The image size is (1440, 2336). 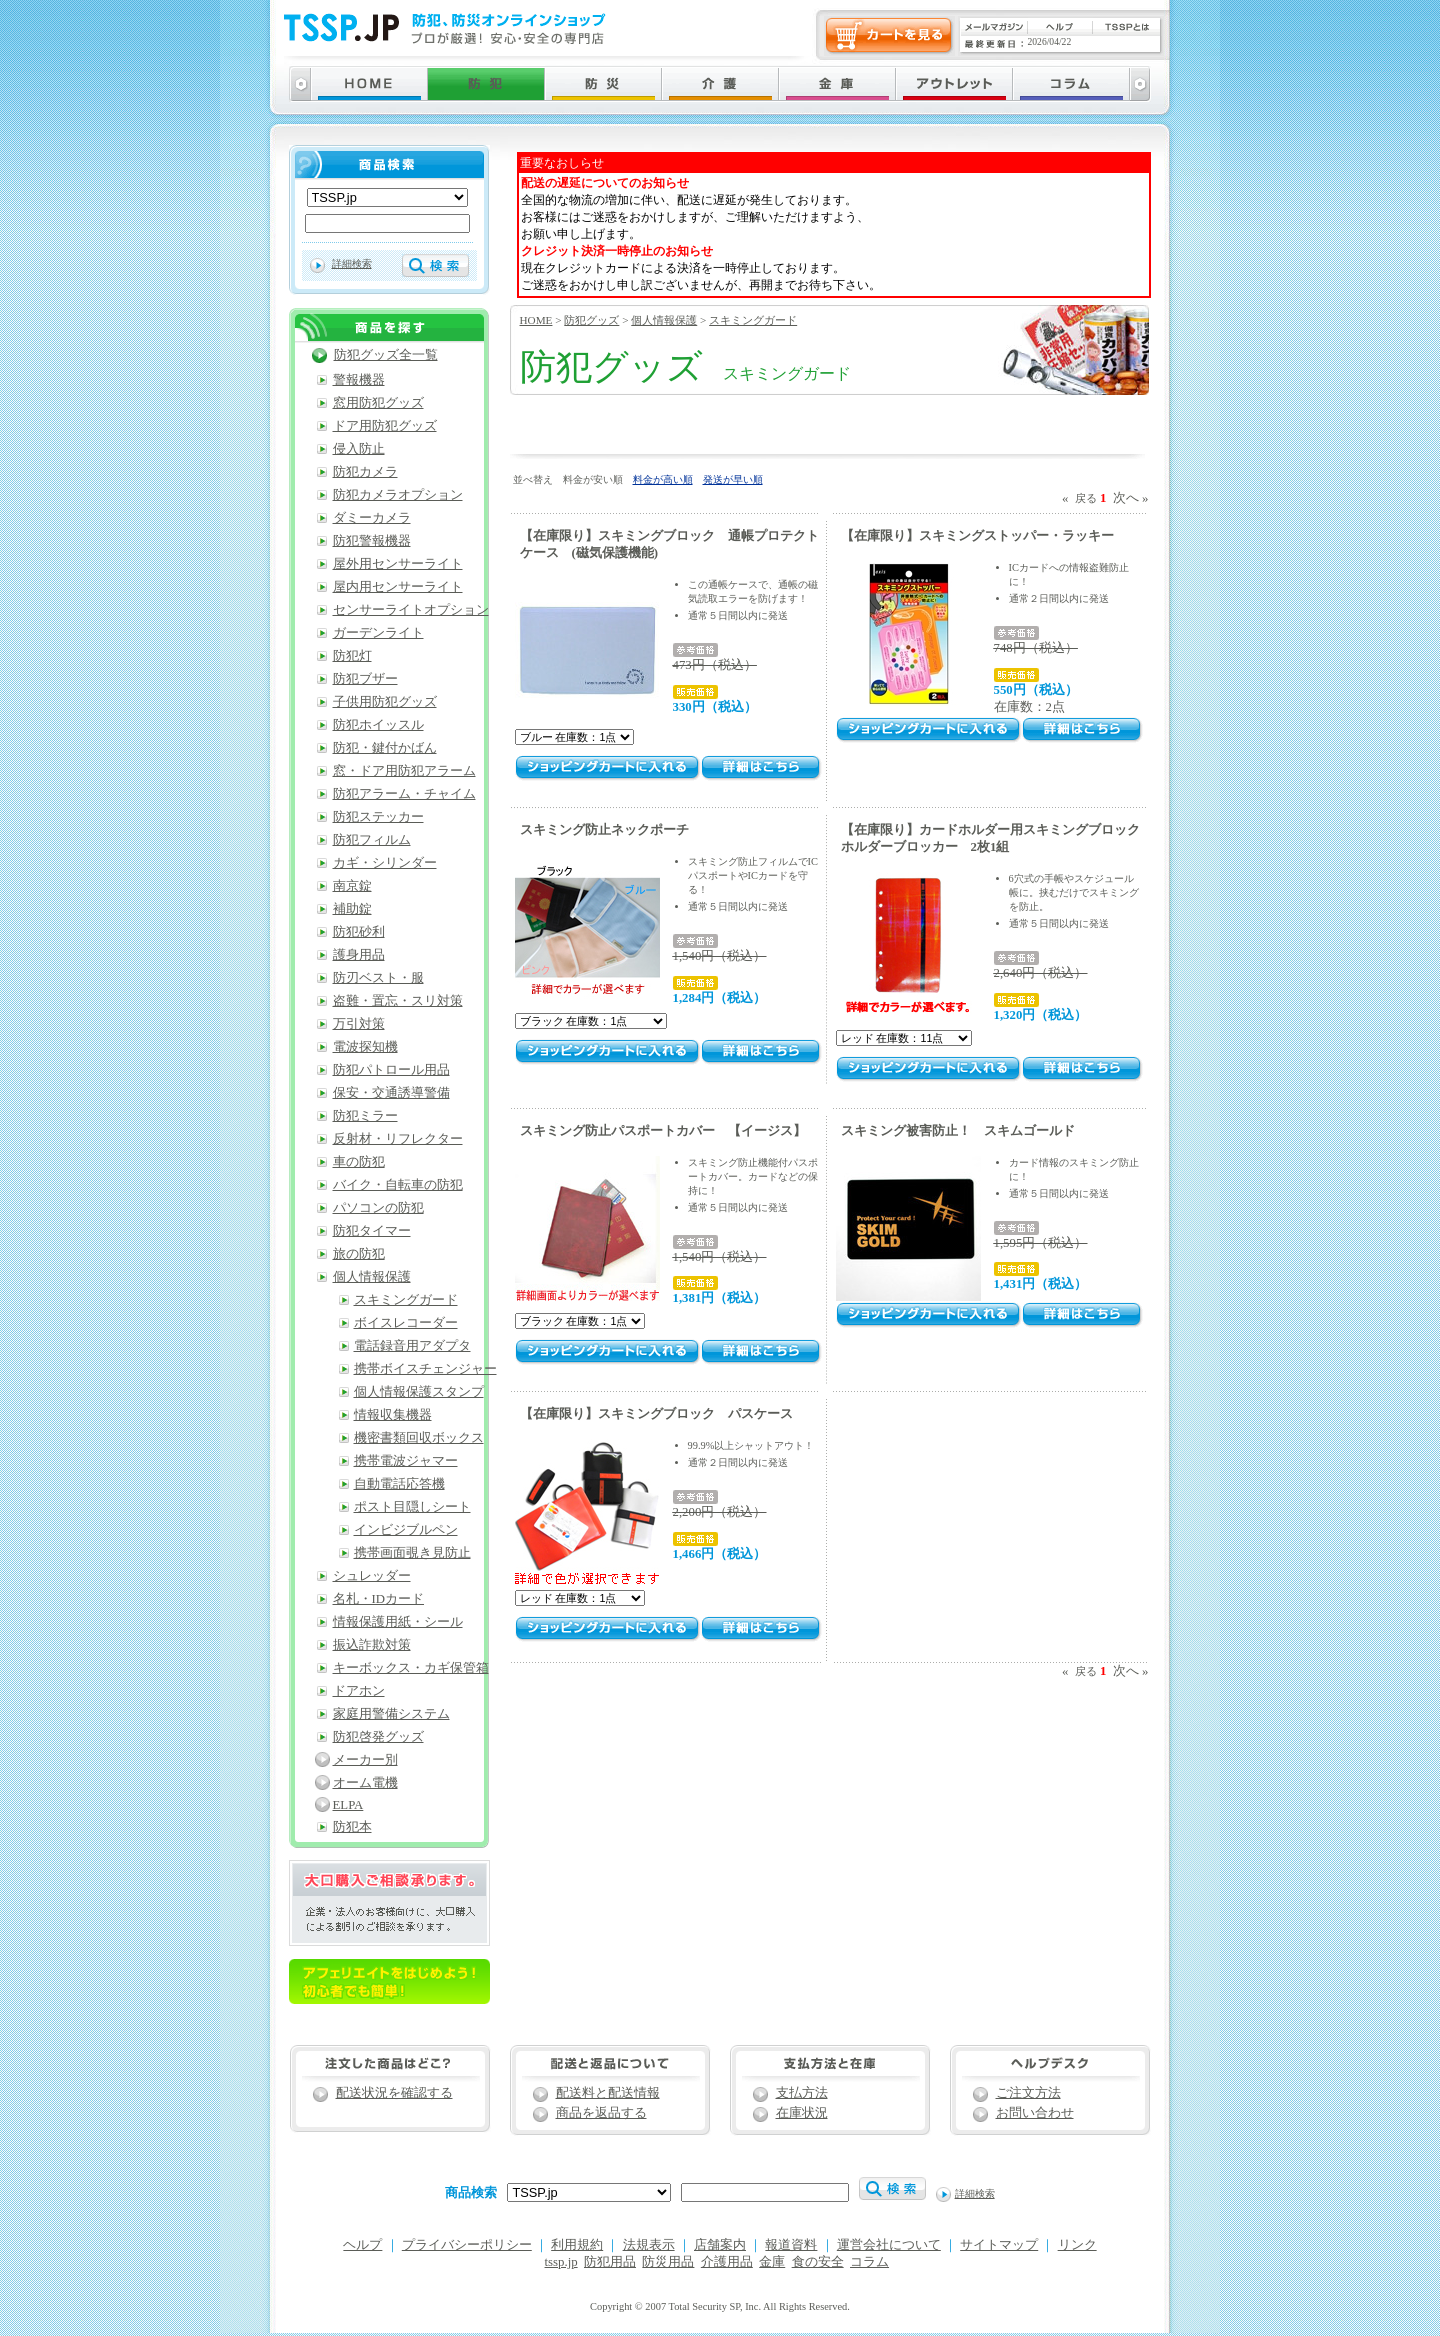 I want to click on スキミングガード, so click(x=753, y=320).